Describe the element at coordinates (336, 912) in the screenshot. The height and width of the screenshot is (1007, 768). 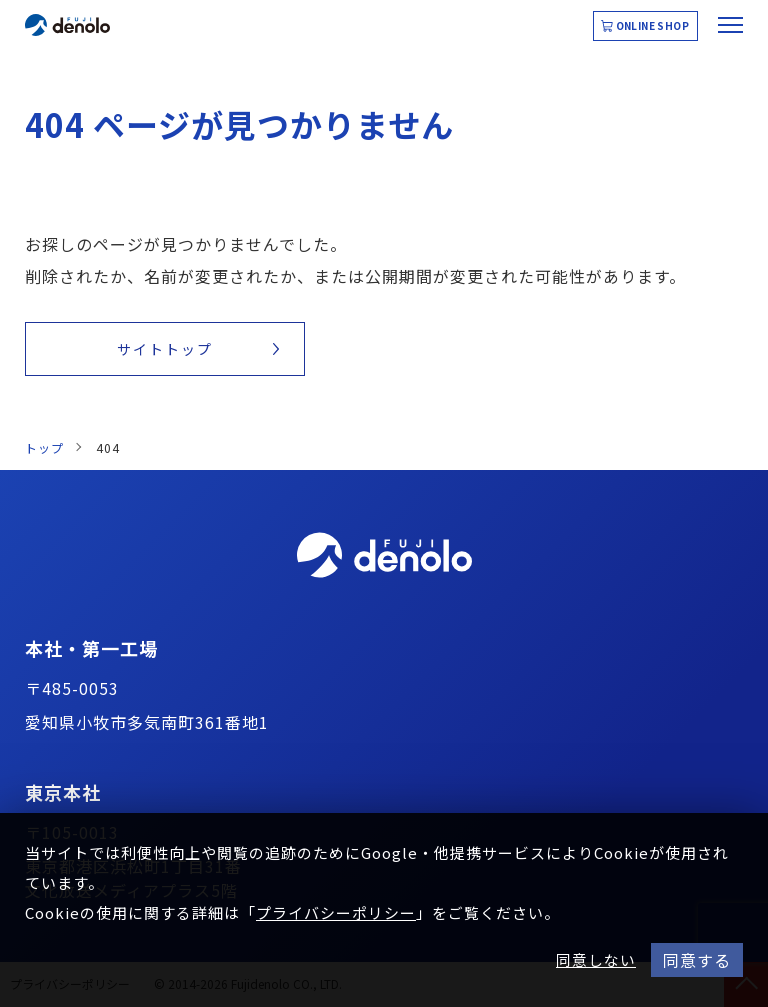
I see `プライバシーポリシー` at that location.